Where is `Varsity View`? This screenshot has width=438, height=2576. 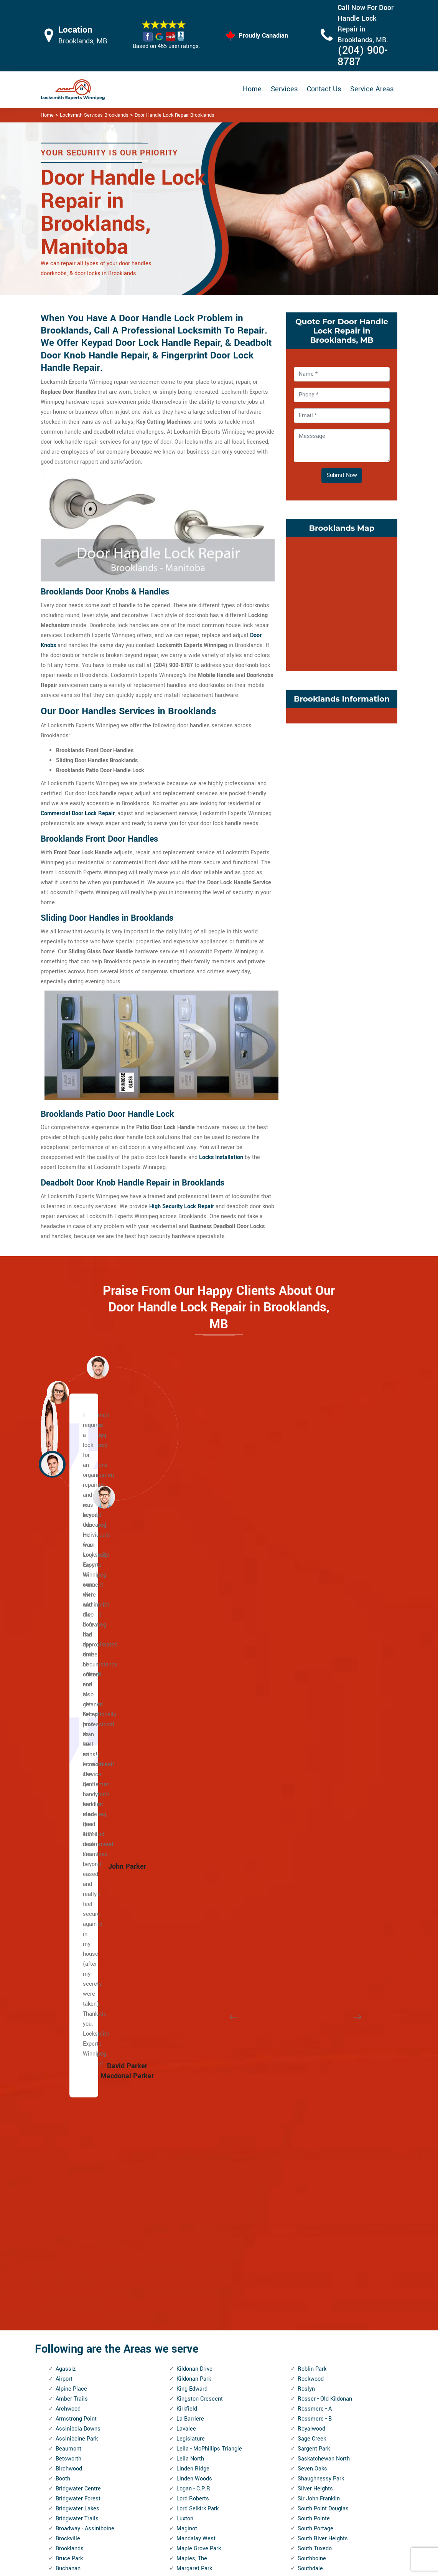
Varsity View is located at coordinates (313, 2129).